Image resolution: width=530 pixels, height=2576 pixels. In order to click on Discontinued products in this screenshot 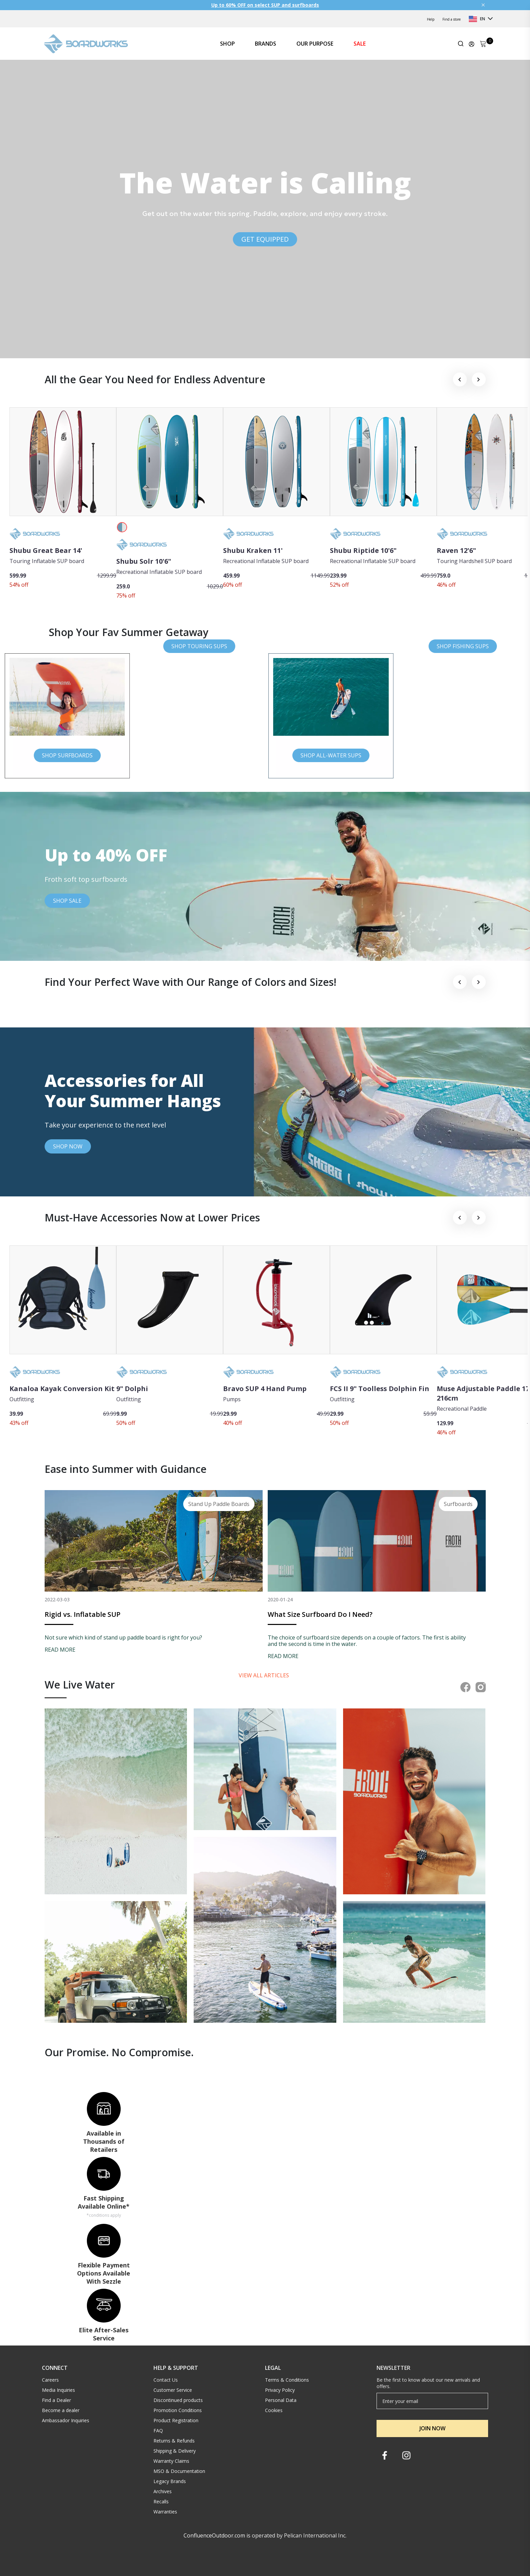, I will do `click(178, 2400)`.